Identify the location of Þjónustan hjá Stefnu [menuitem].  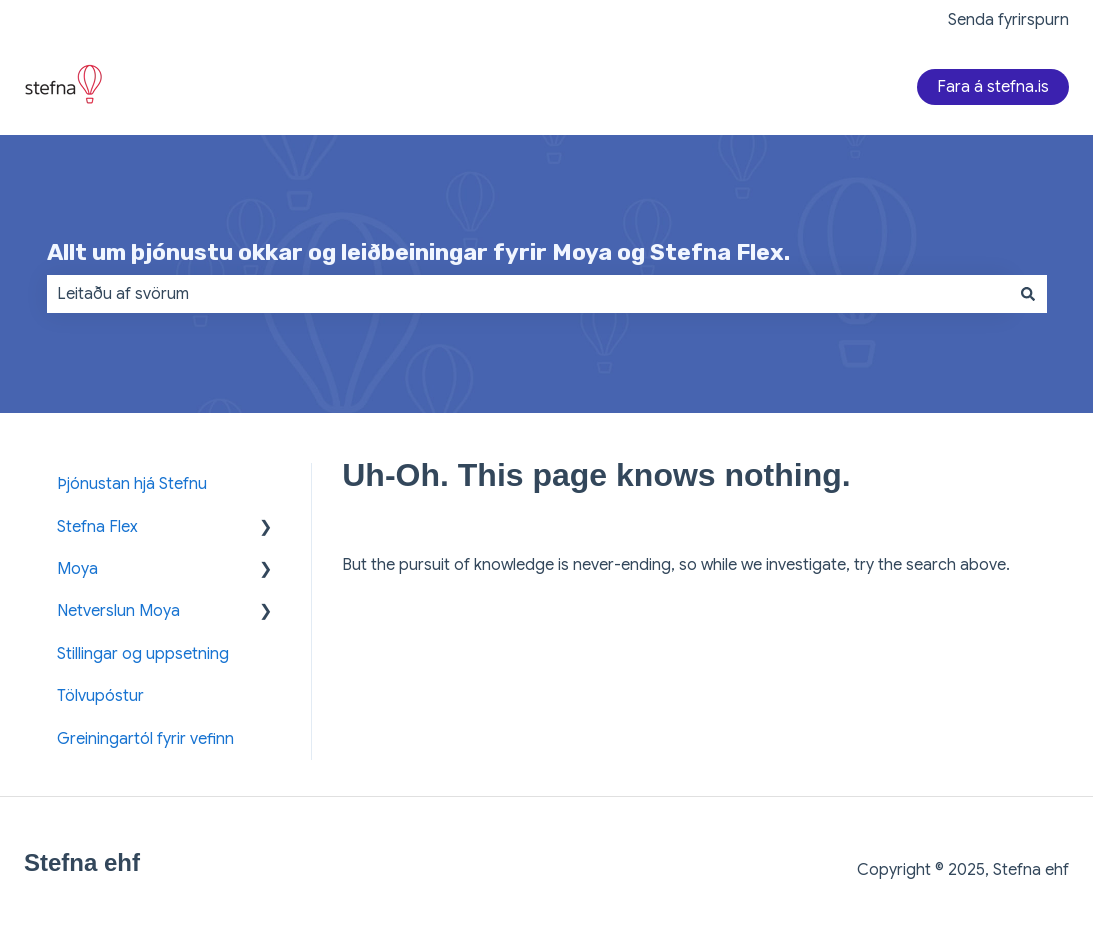
(132, 484).